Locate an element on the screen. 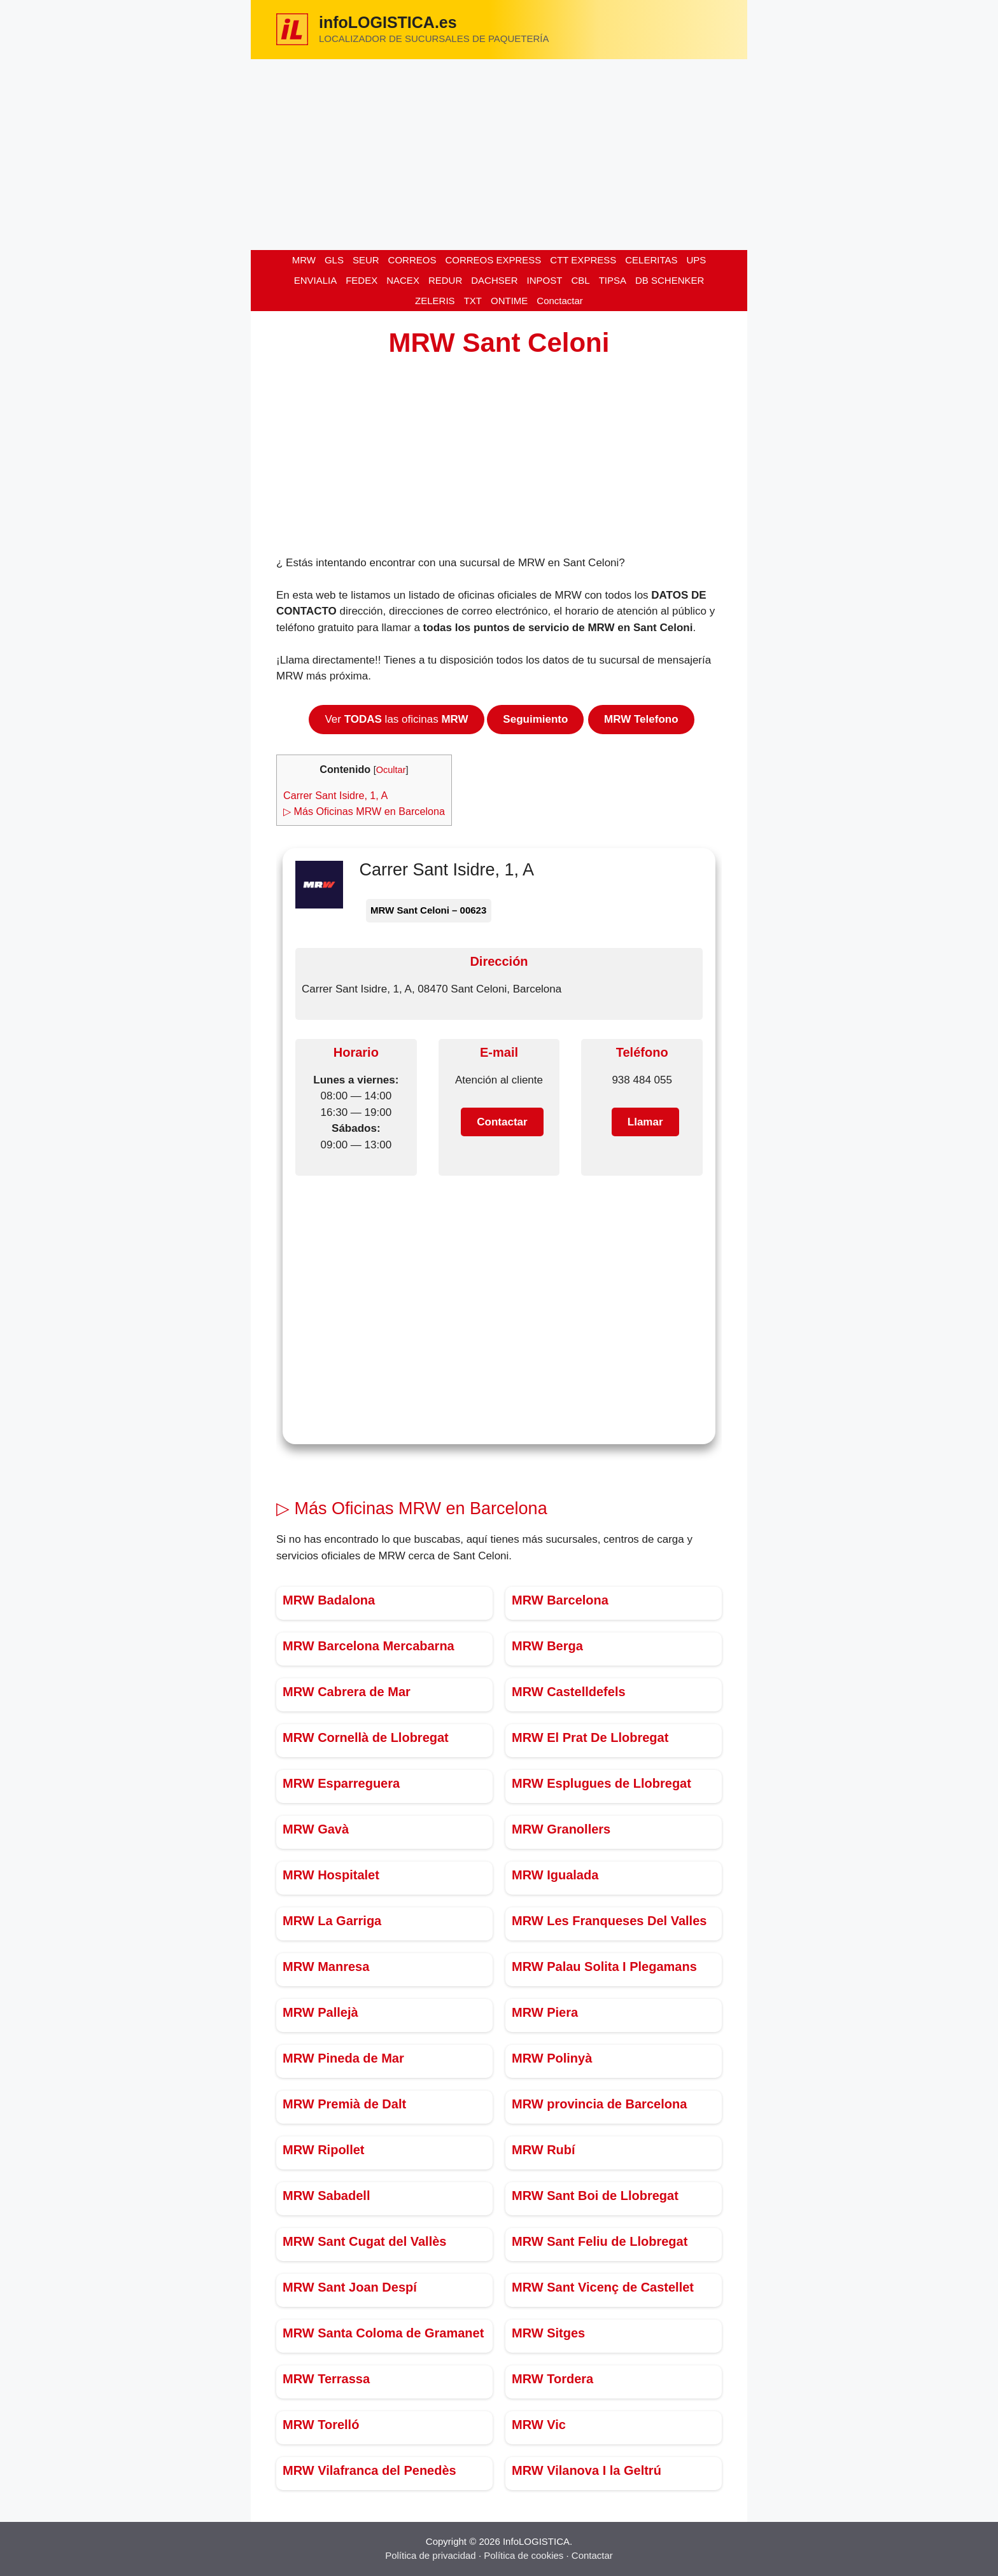 This screenshot has height=2576, width=998. MRW Torelló is located at coordinates (321, 2425).